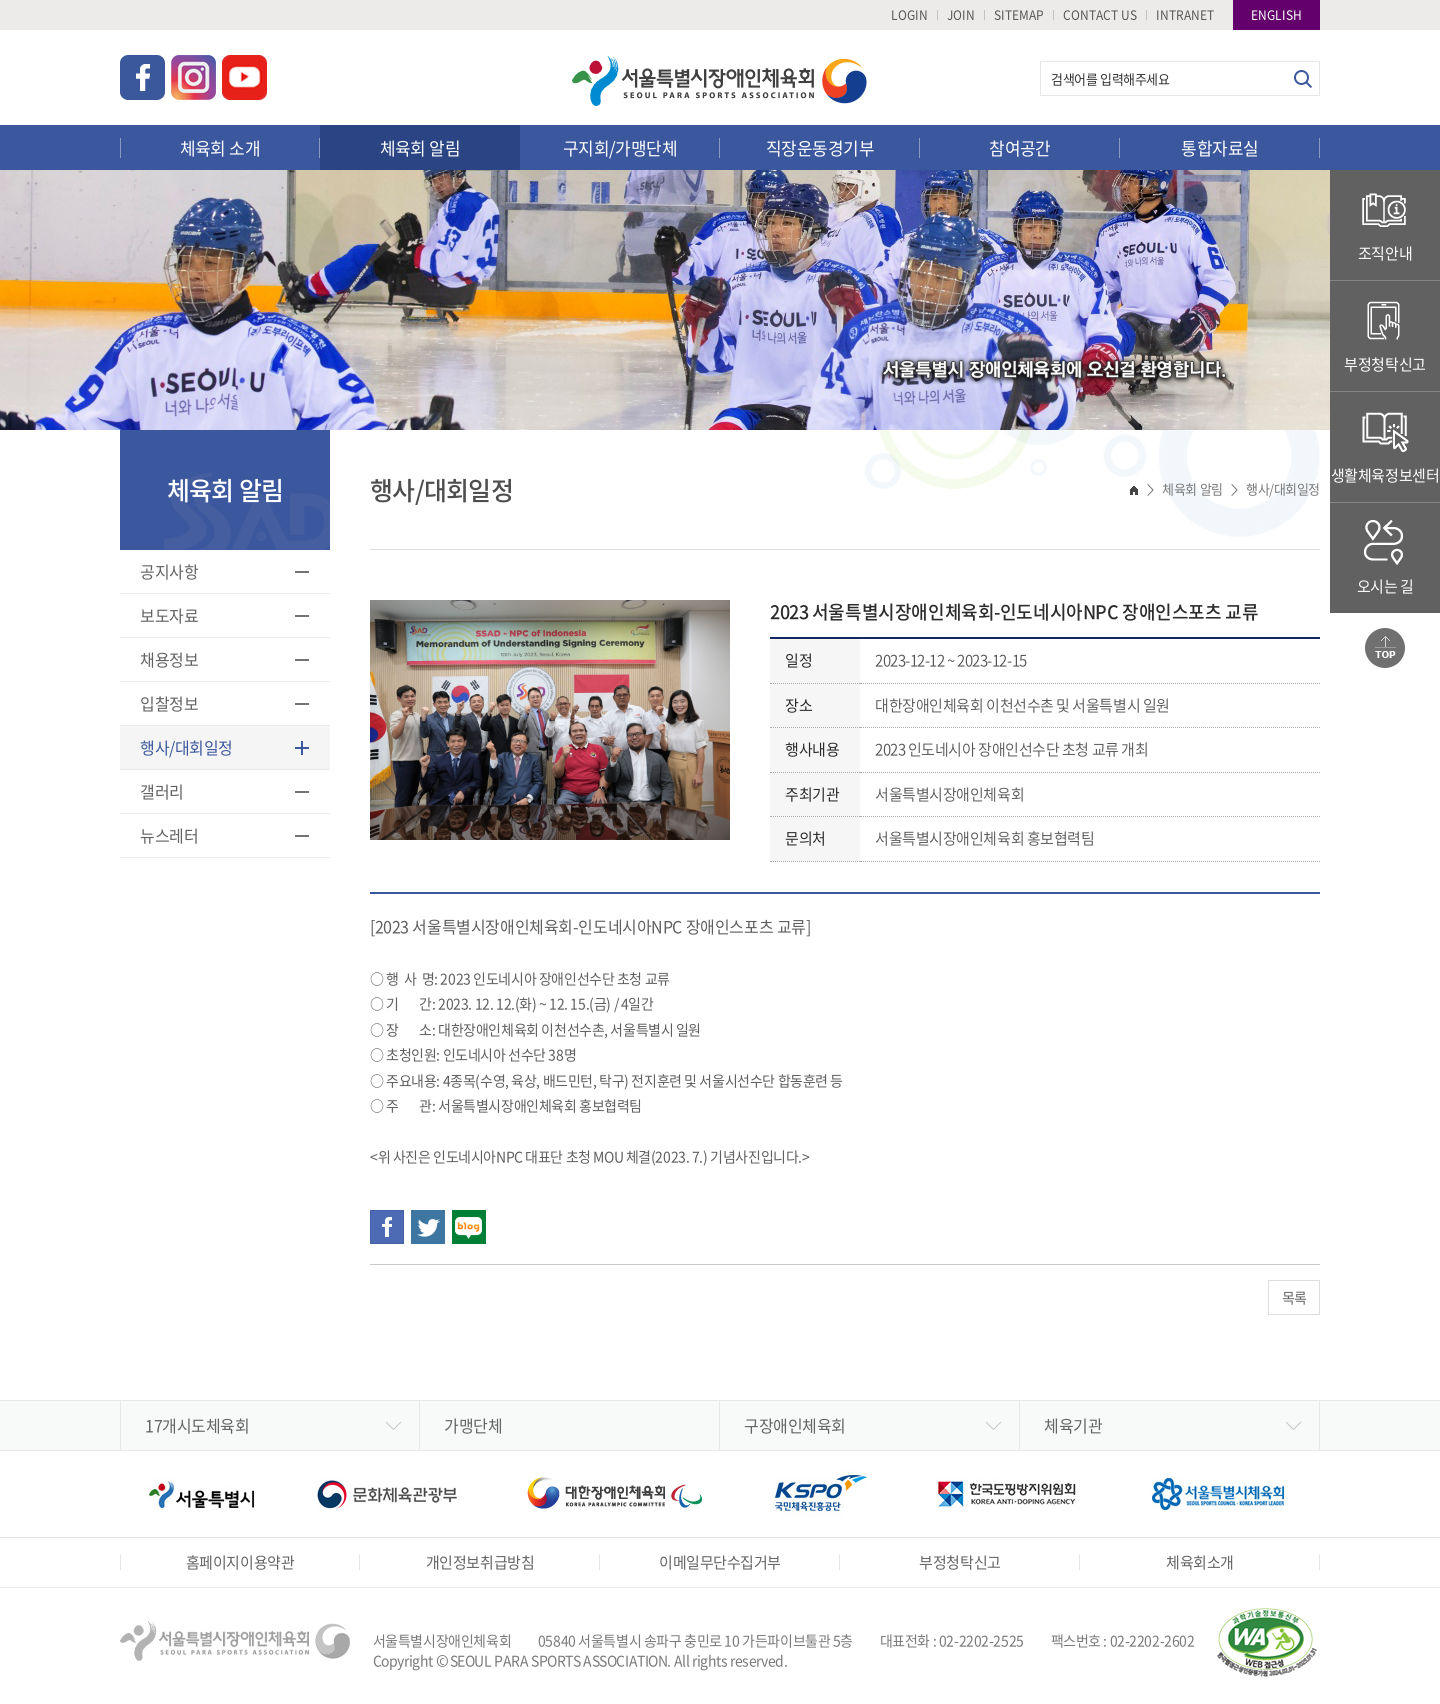 The image size is (1440, 1704). What do you see at coordinates (169, 659) in the screenshot?
I see `채용정보` at bounding box center [169, 659].